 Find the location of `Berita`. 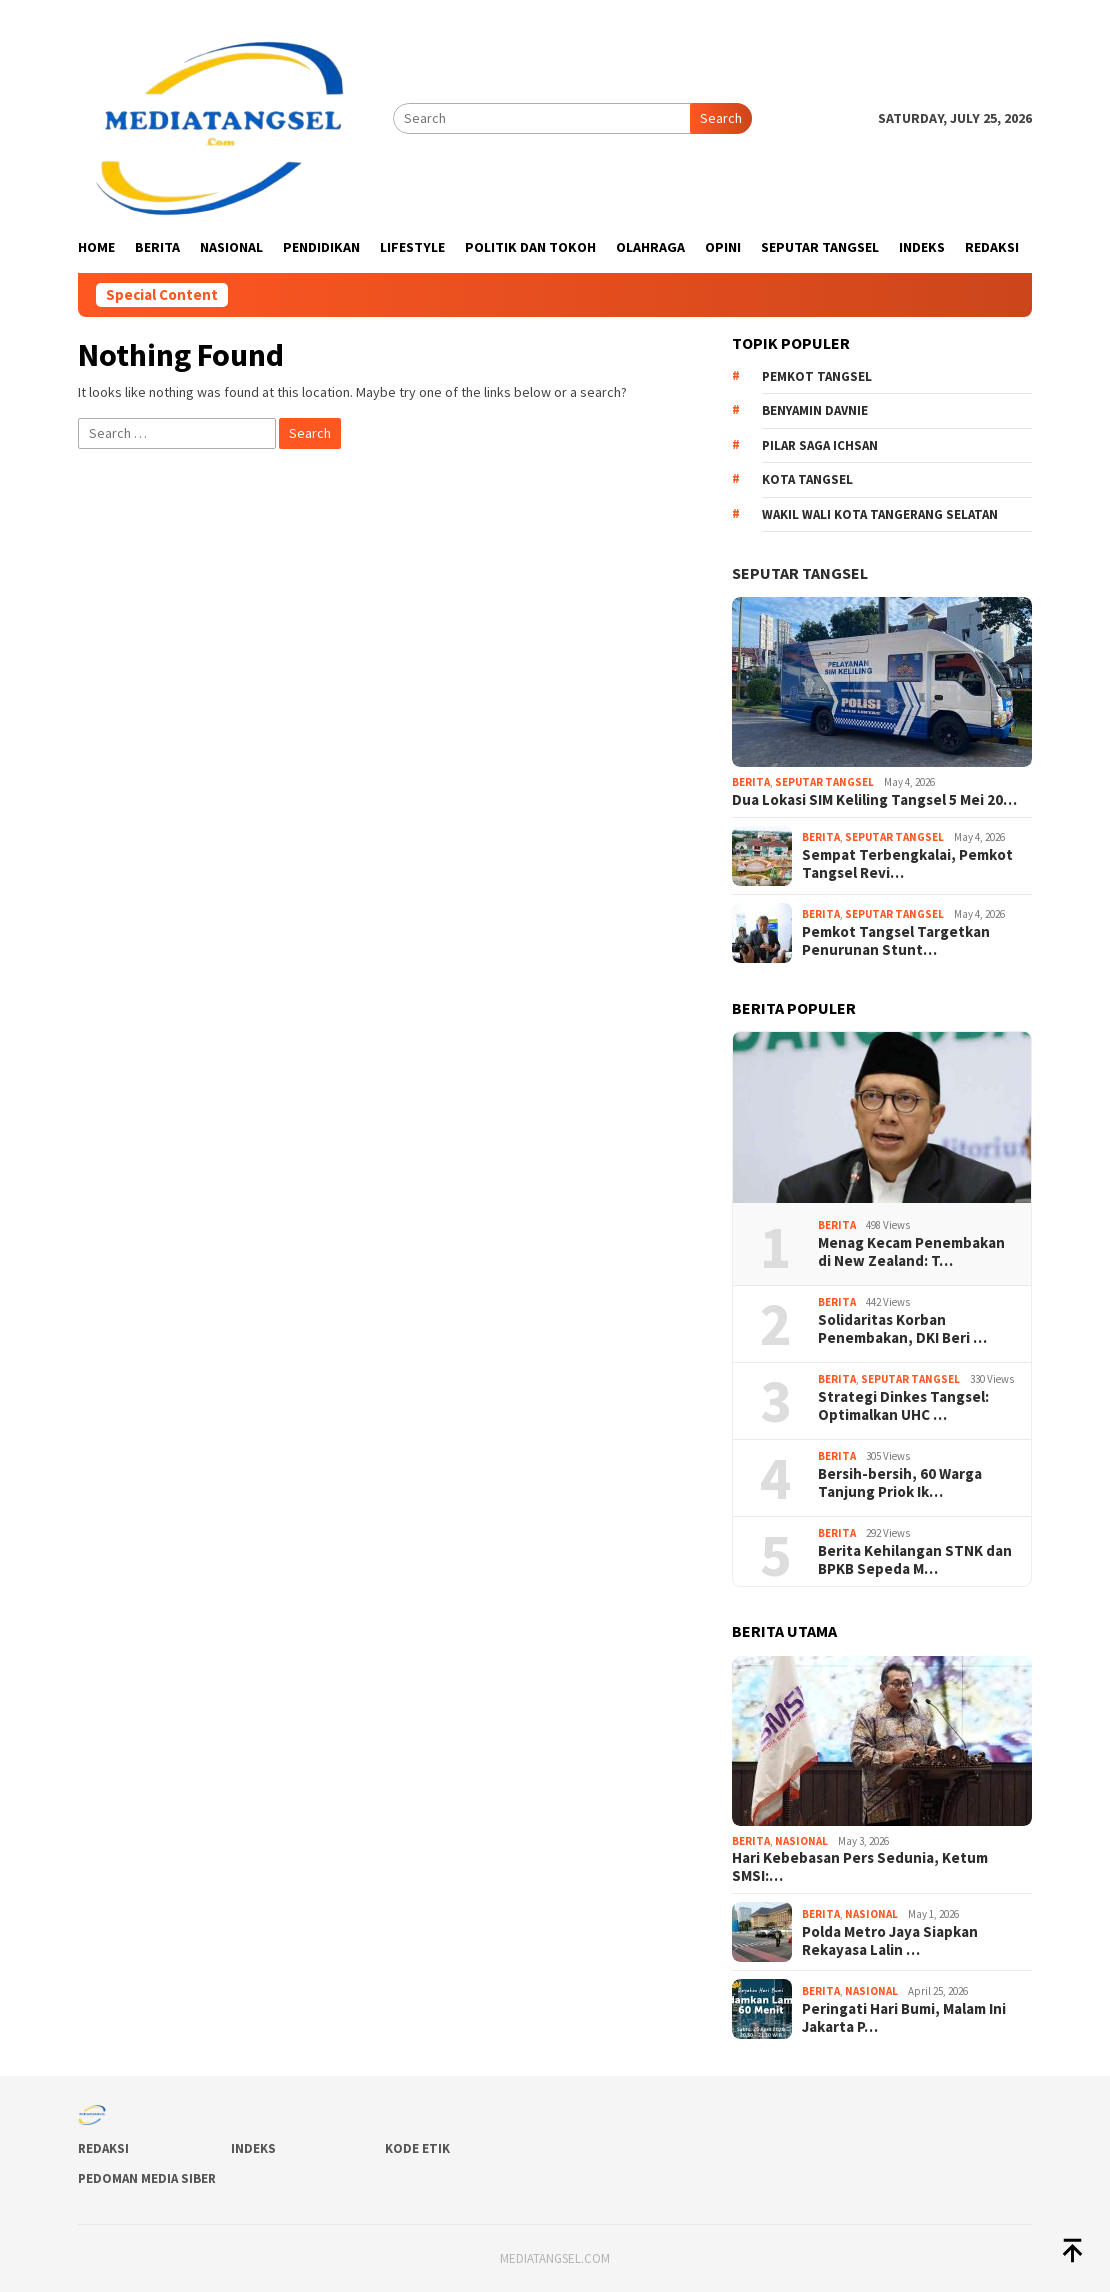

Berita is located at coordinates (751, 782).